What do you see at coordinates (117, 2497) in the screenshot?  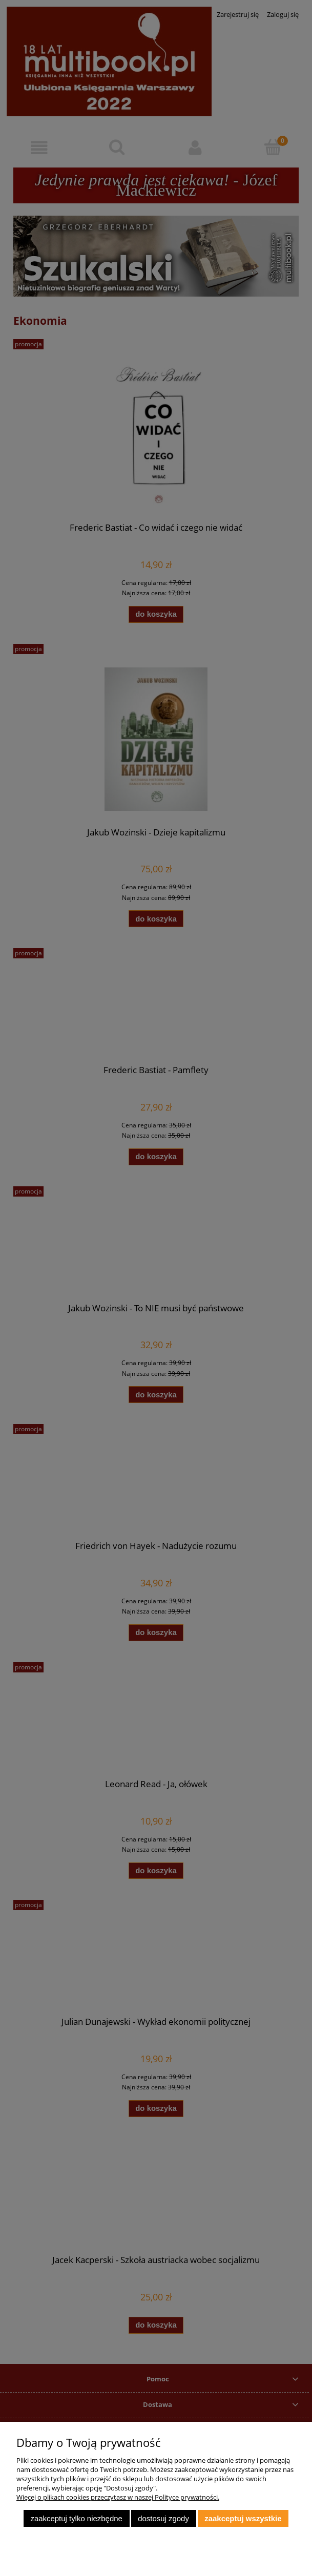 I see `Więcej o plikach cookies przeczytasz w naszej Polityce prywatności.` at bounding box center [117, 2497].